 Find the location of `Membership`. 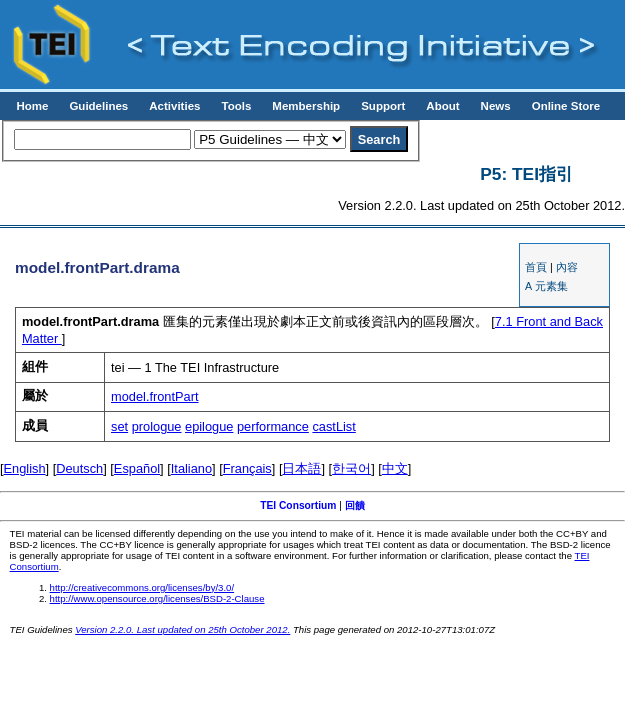

Membership is located at coordinates (306, 106).